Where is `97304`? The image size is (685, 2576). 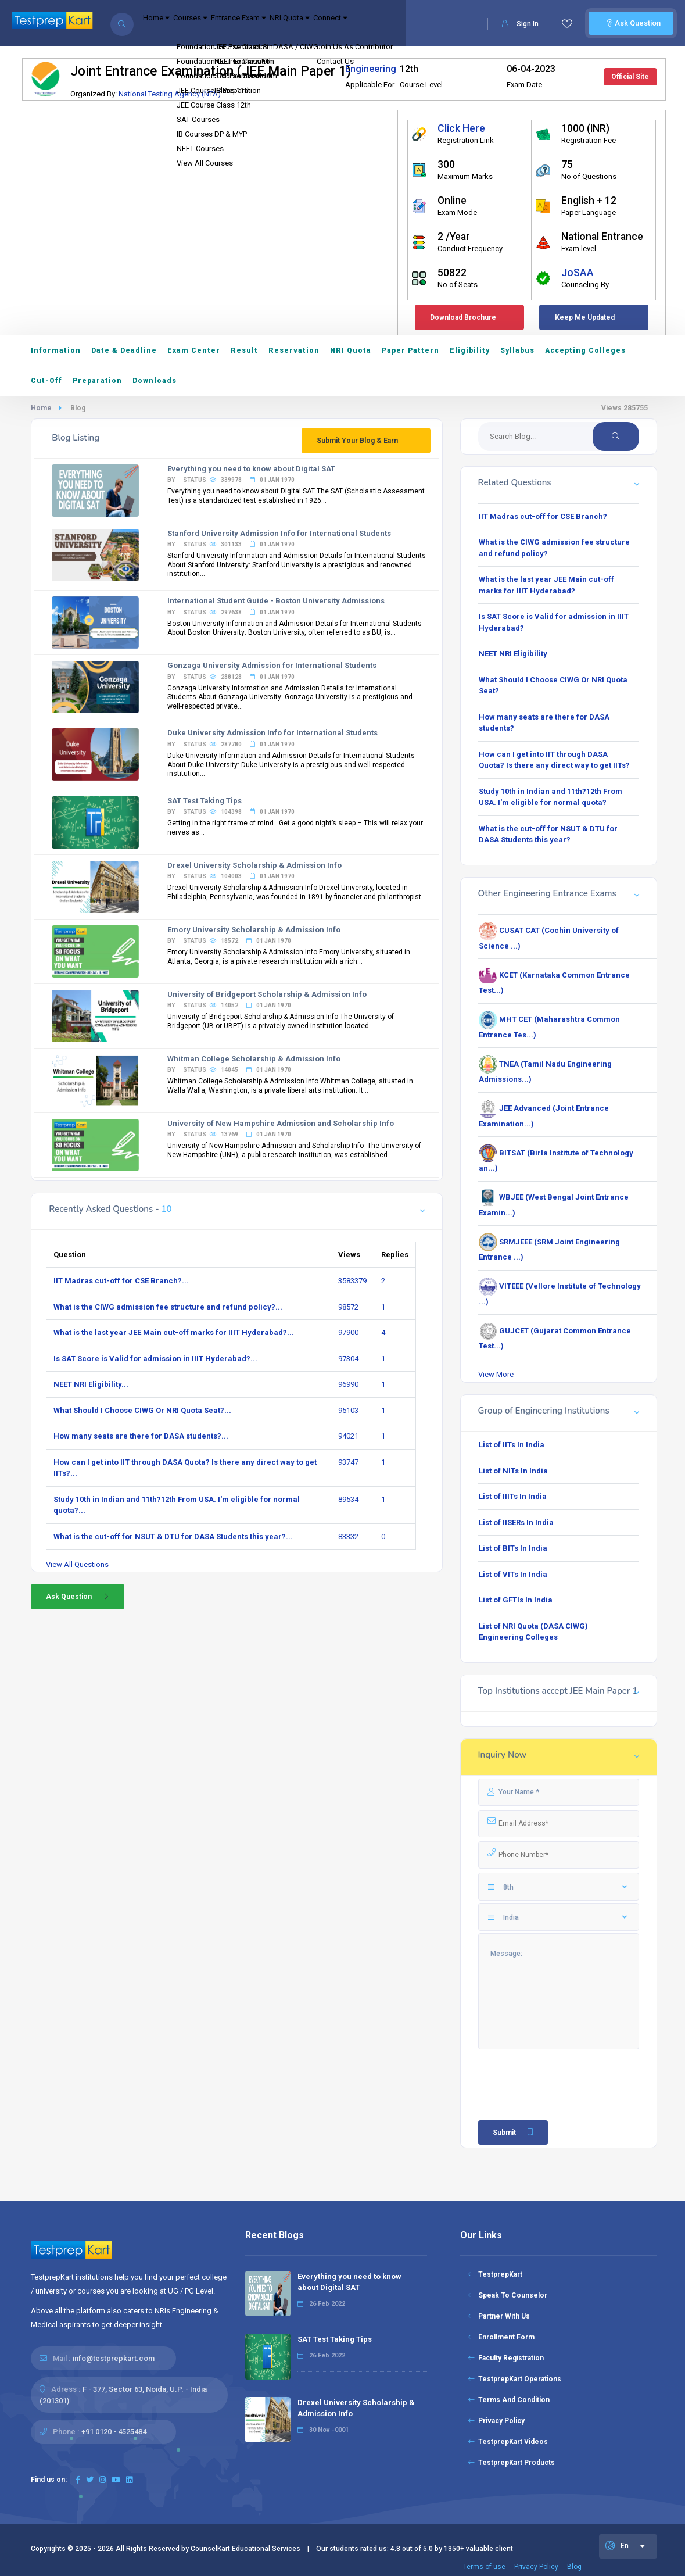
97304 is located at coordinates (348, 1358).